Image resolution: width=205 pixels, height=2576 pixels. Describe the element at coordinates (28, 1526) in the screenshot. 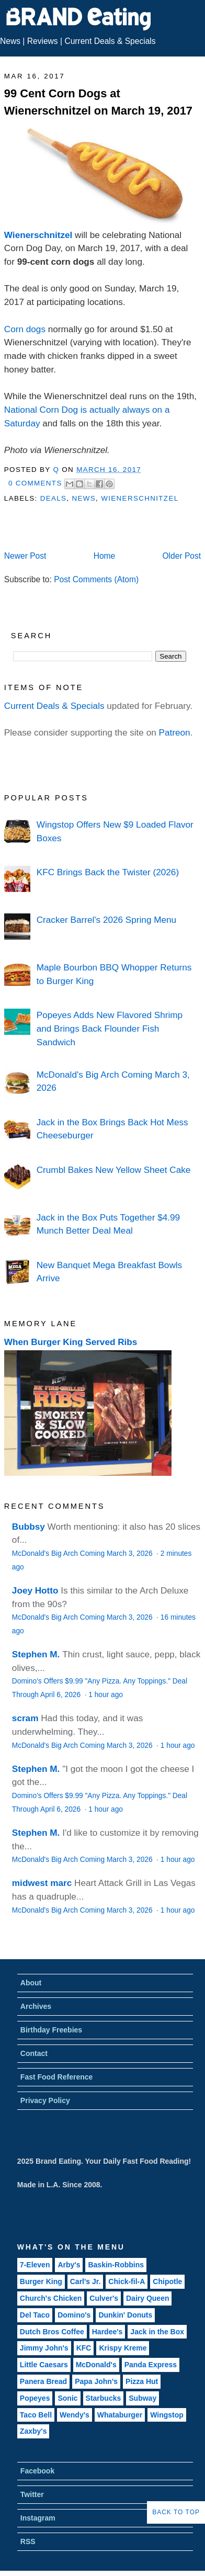

I see `Bubbsy` at that location.